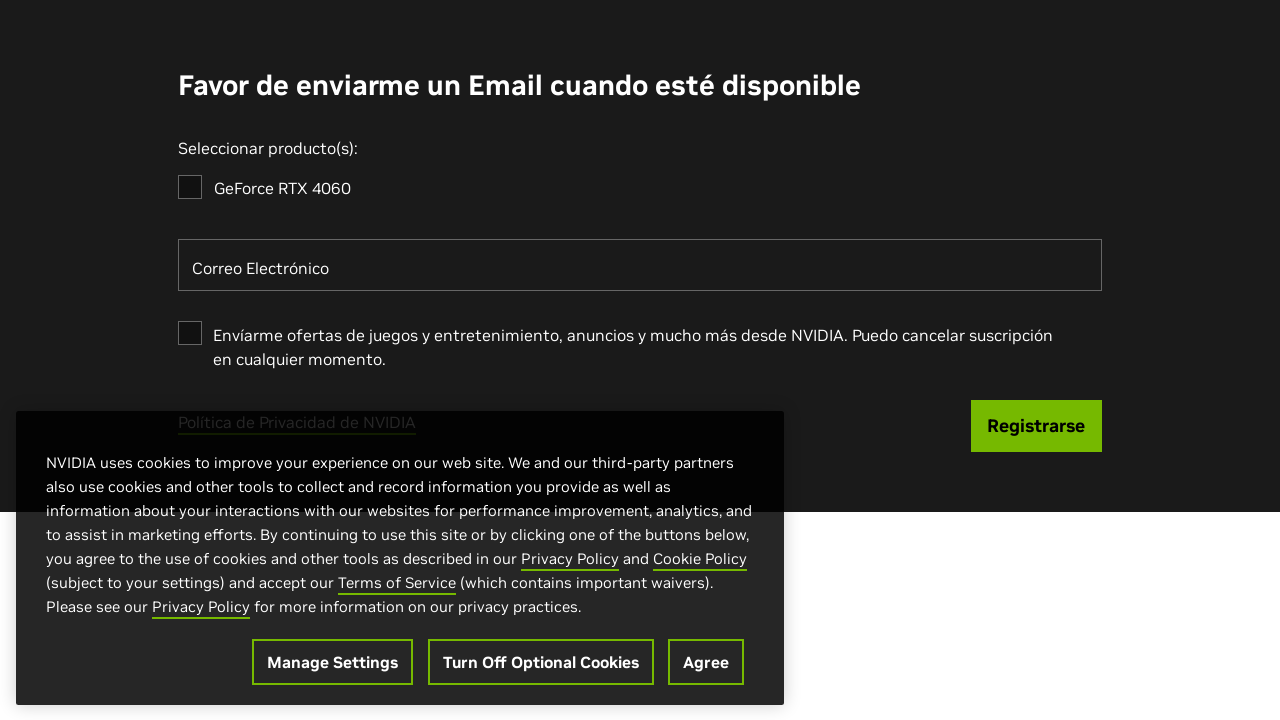  I want to click on Privacy Policy, so click(570, 565).